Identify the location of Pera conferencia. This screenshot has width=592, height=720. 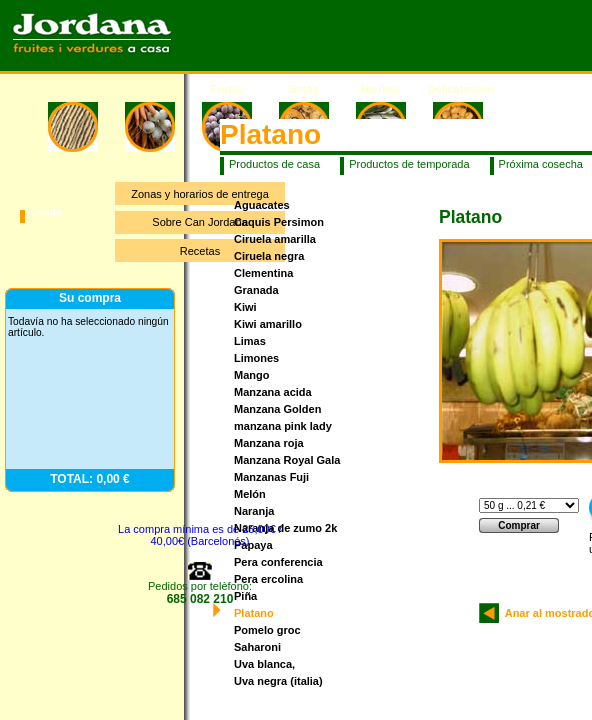
(278, 562).